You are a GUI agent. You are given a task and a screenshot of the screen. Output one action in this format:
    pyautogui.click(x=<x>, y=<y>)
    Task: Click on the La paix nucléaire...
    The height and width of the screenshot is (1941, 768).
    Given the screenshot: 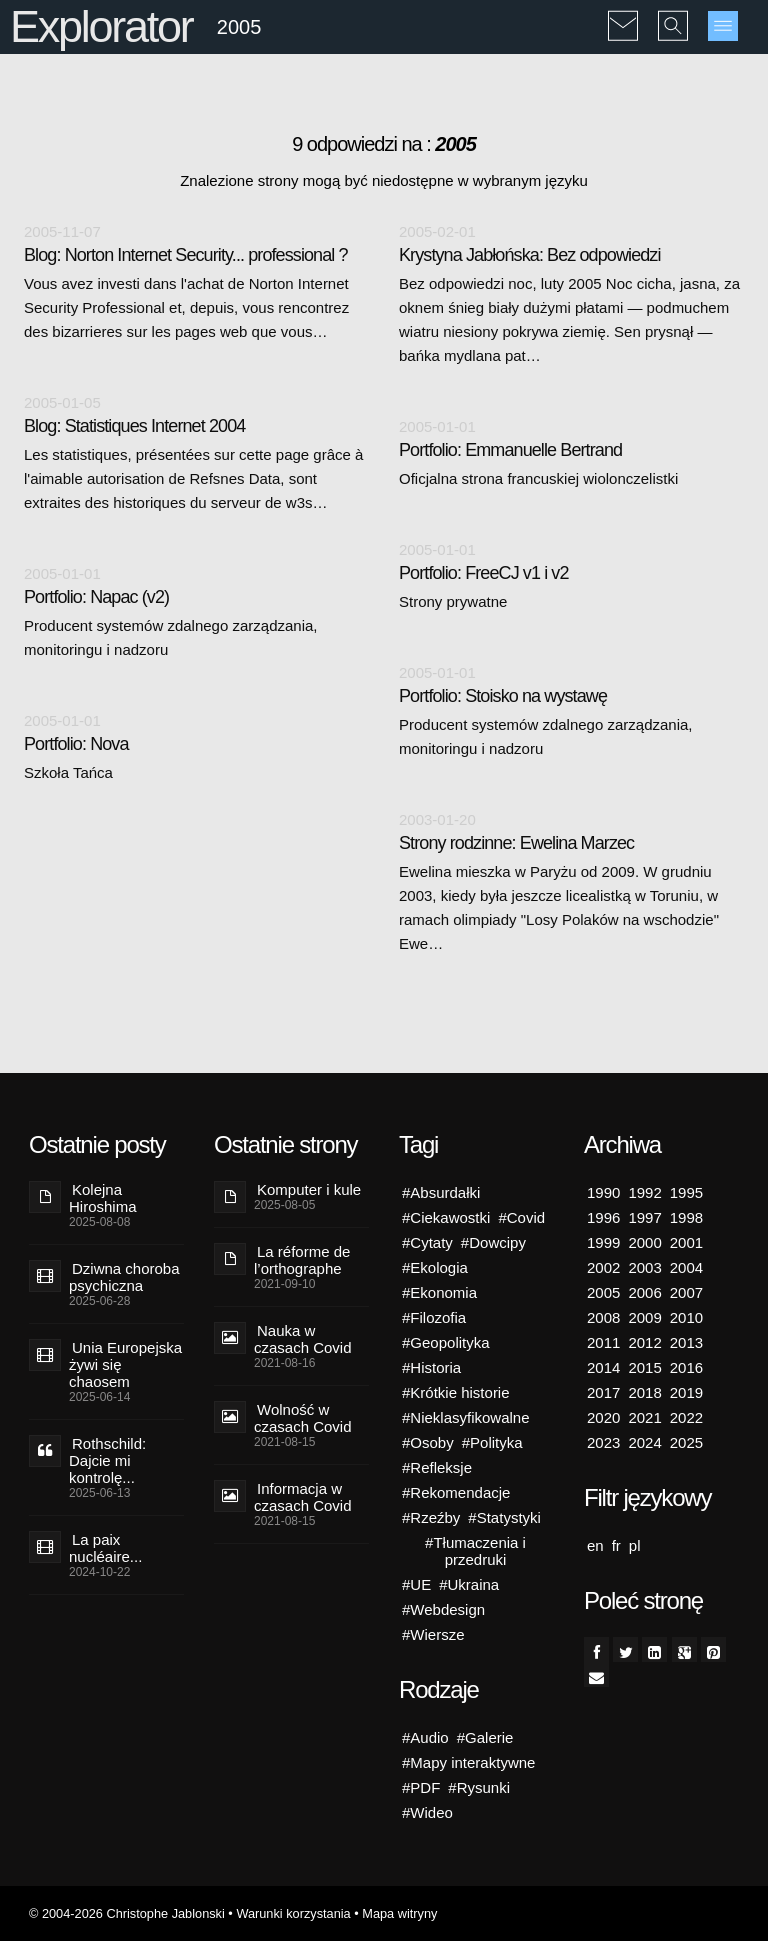 What is the action you would take?
    pyautogui.click(x=105, y=1548)
    